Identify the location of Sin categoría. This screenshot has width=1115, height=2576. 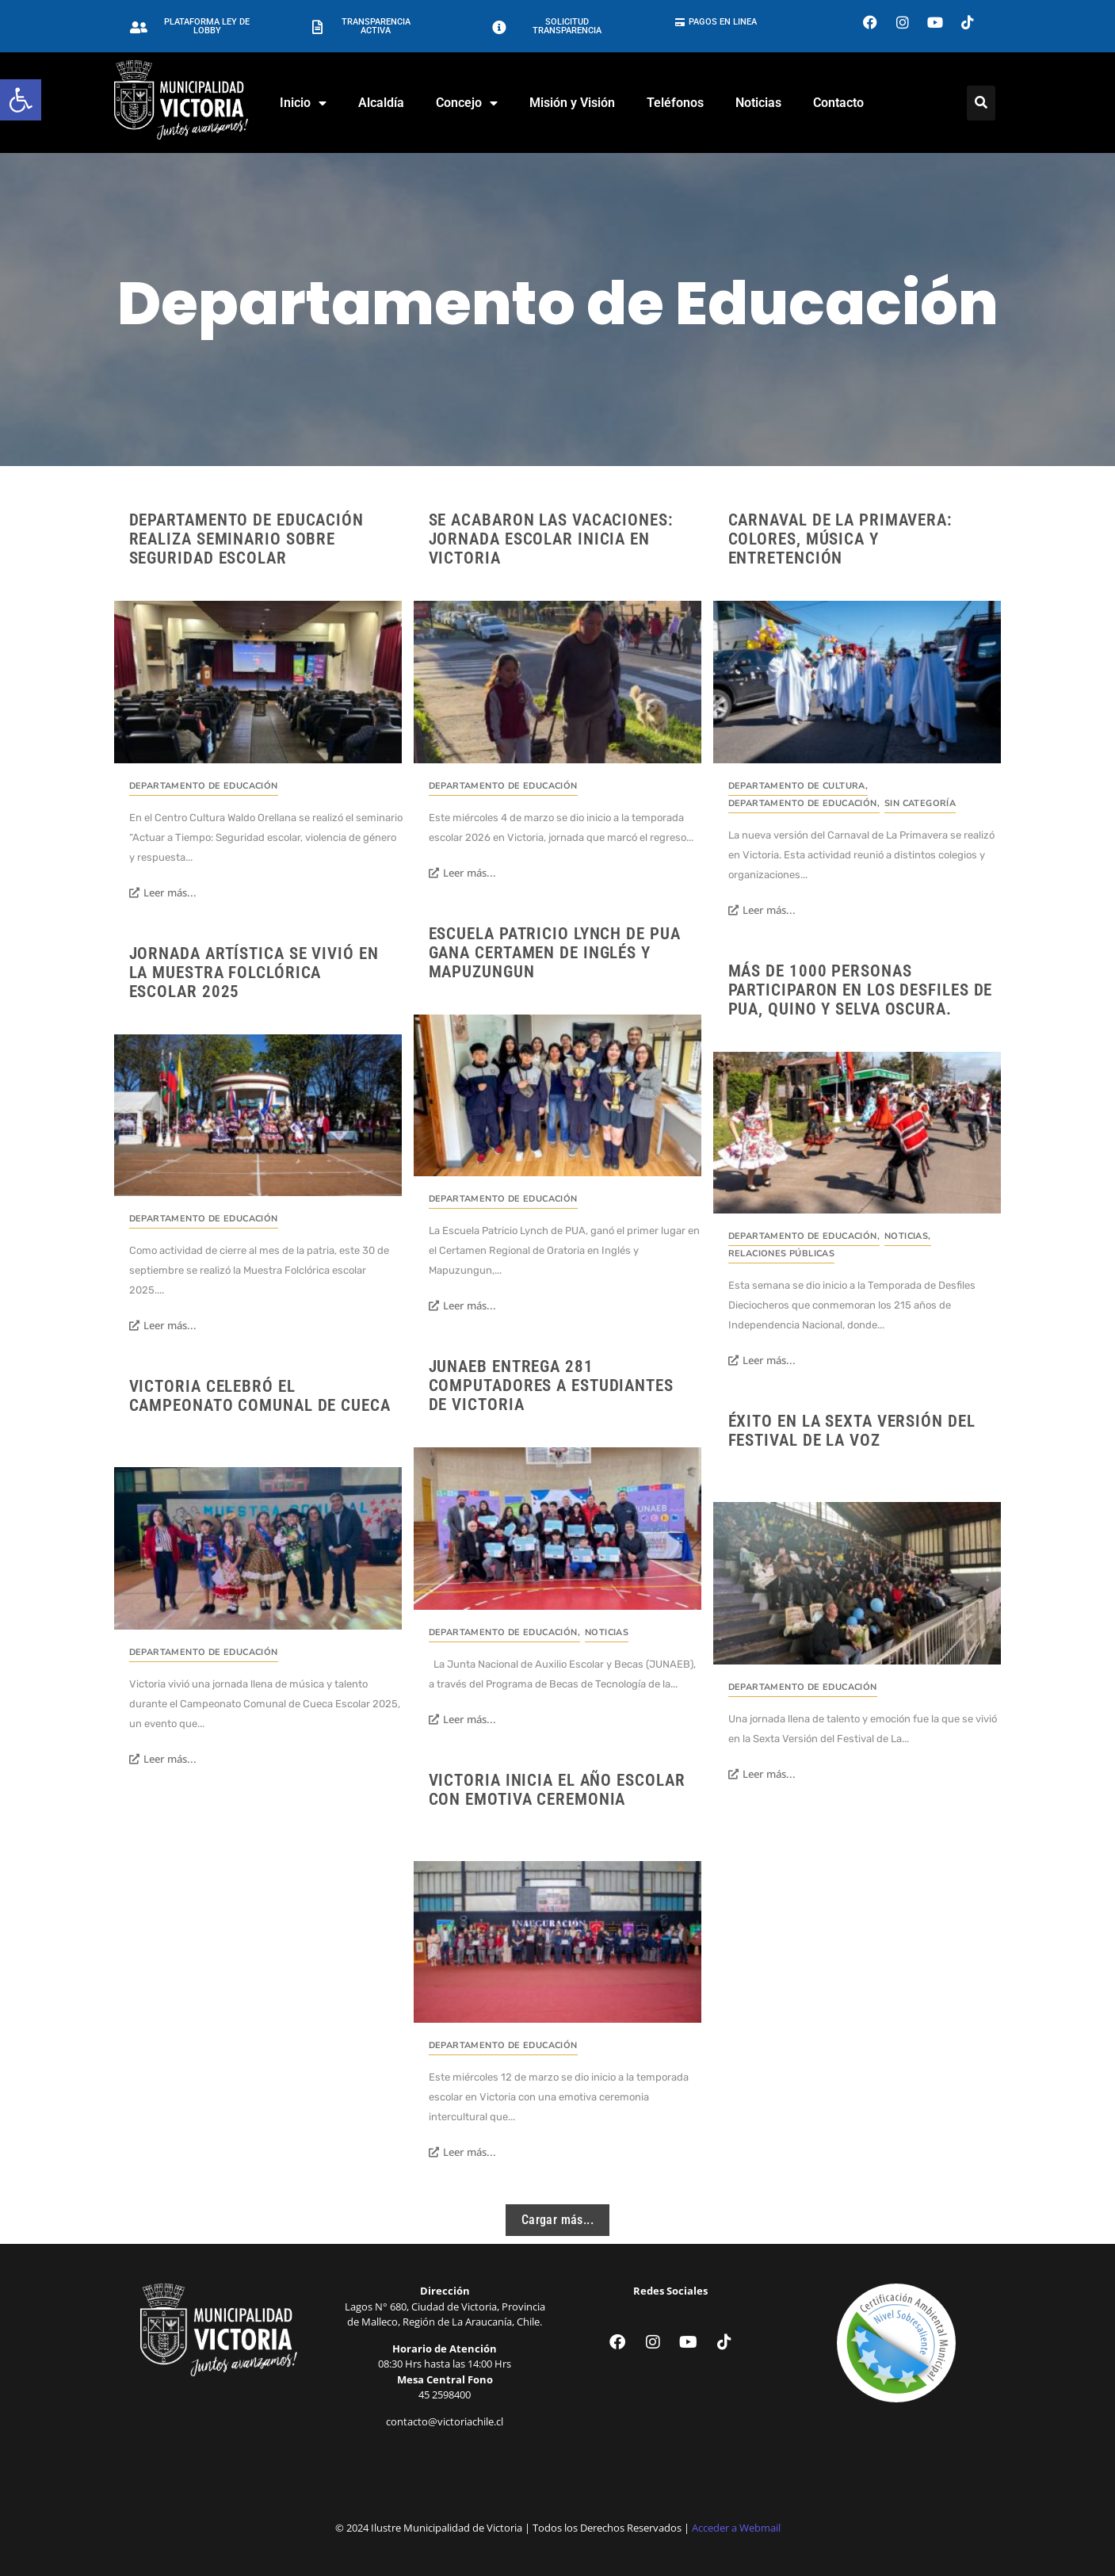
(920, 803).